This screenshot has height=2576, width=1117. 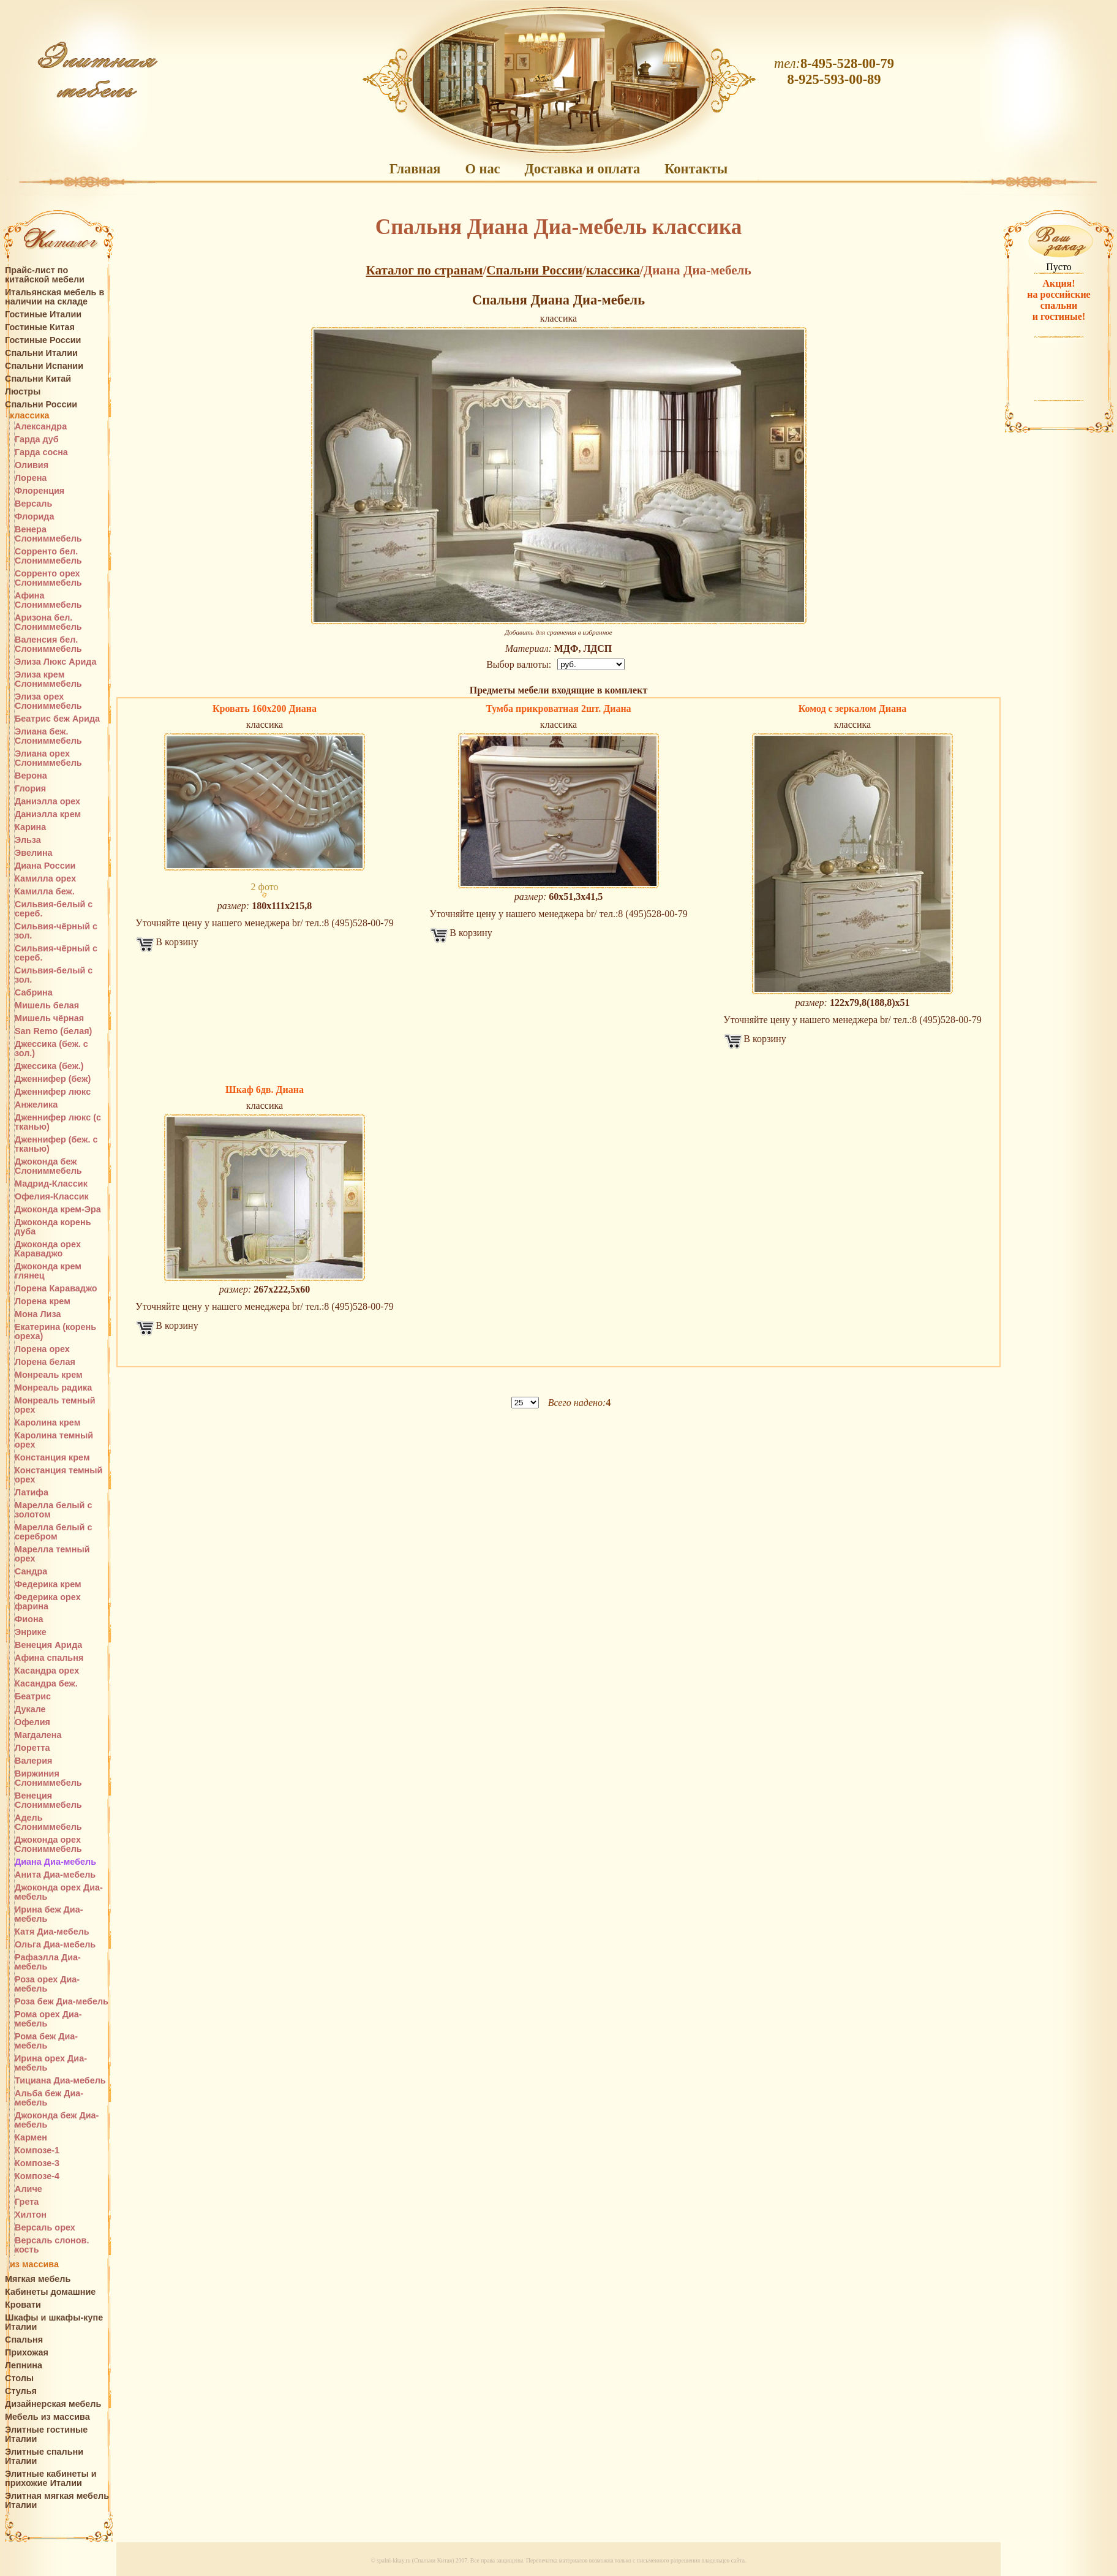 I want to click on Эльза, so click(x=28, y=840).